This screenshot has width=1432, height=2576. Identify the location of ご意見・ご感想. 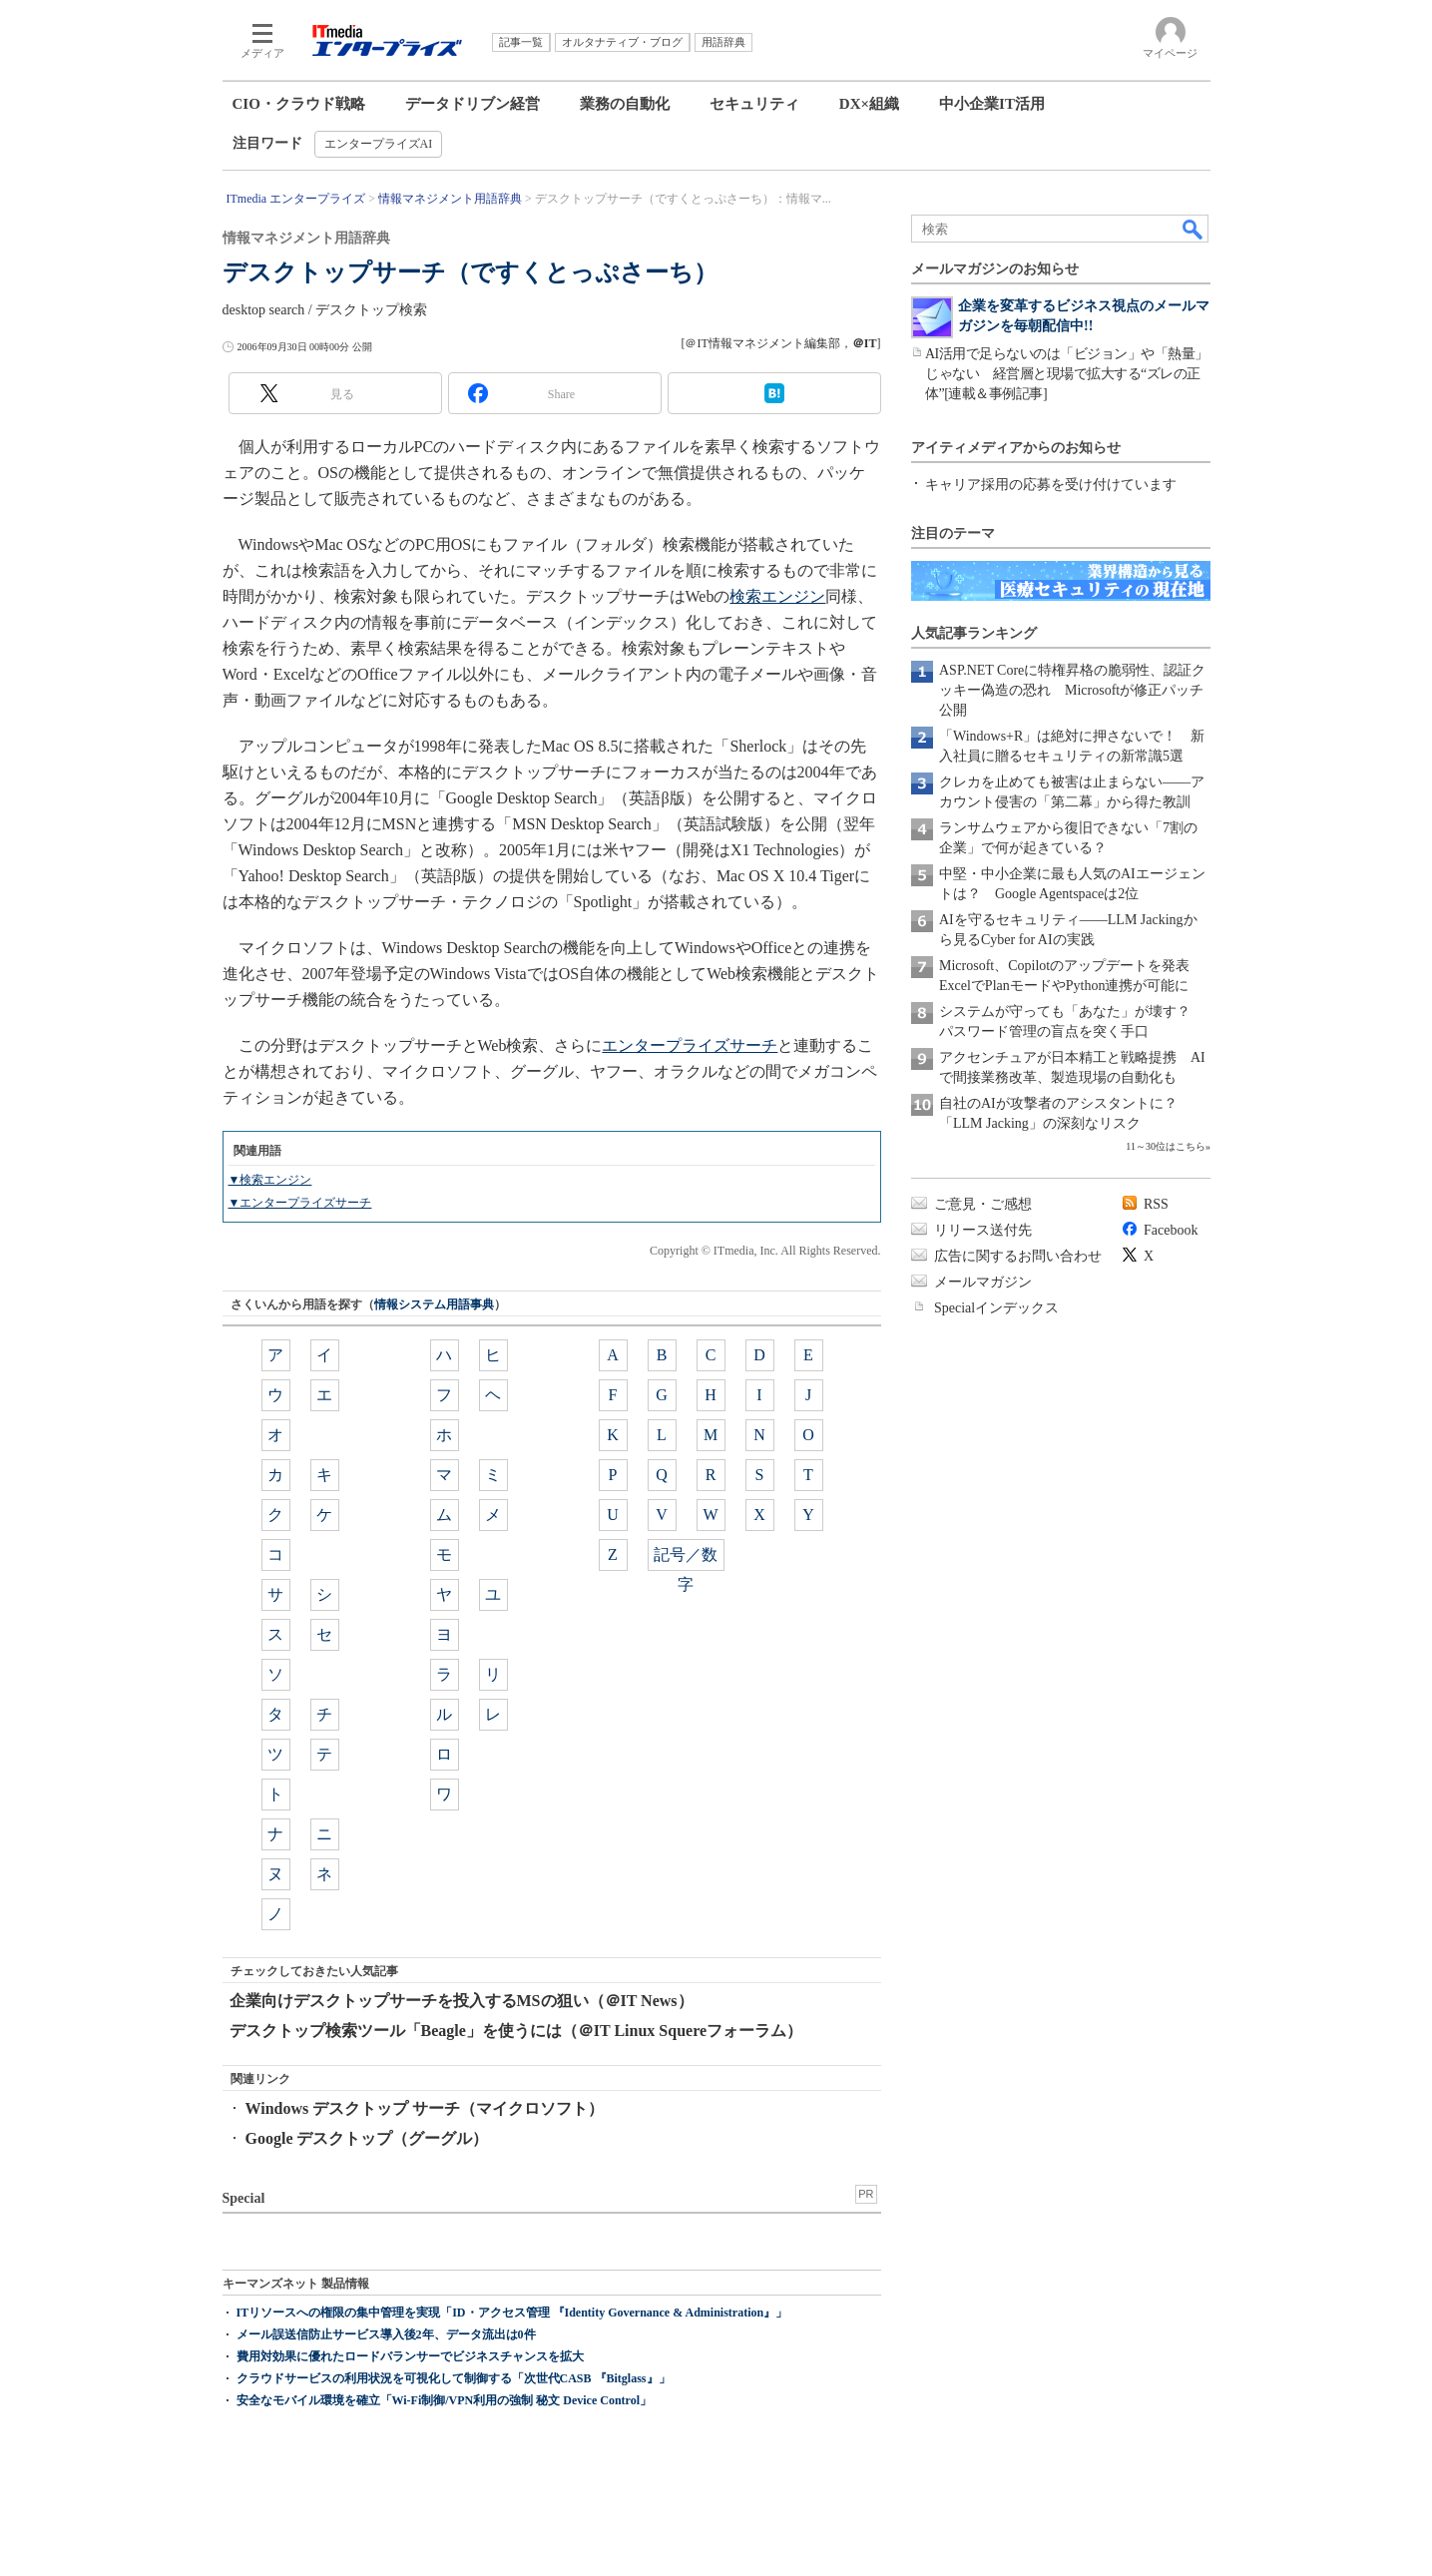
(983, 1204).